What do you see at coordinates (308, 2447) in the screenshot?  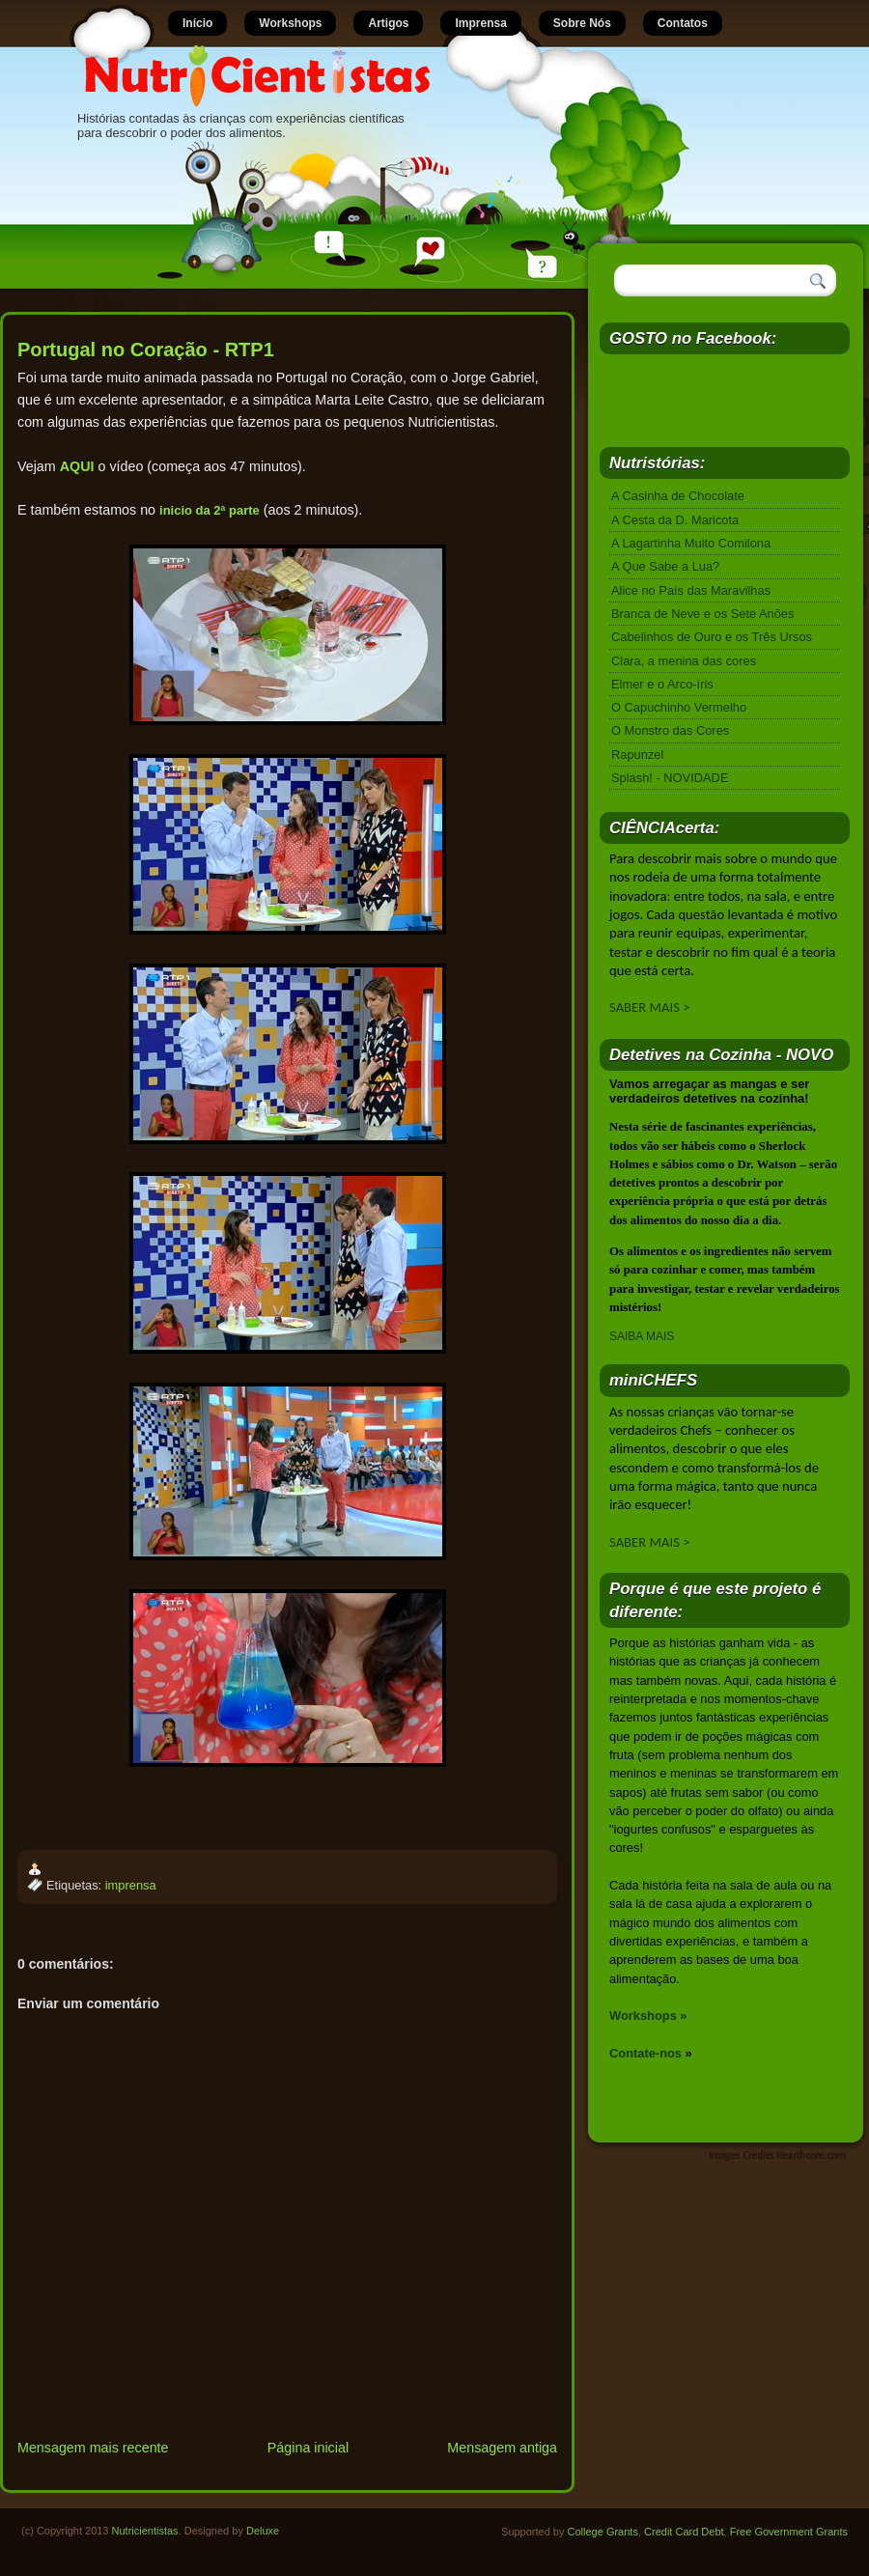 I see `Página inicial` at bounding box center [308, 2447].